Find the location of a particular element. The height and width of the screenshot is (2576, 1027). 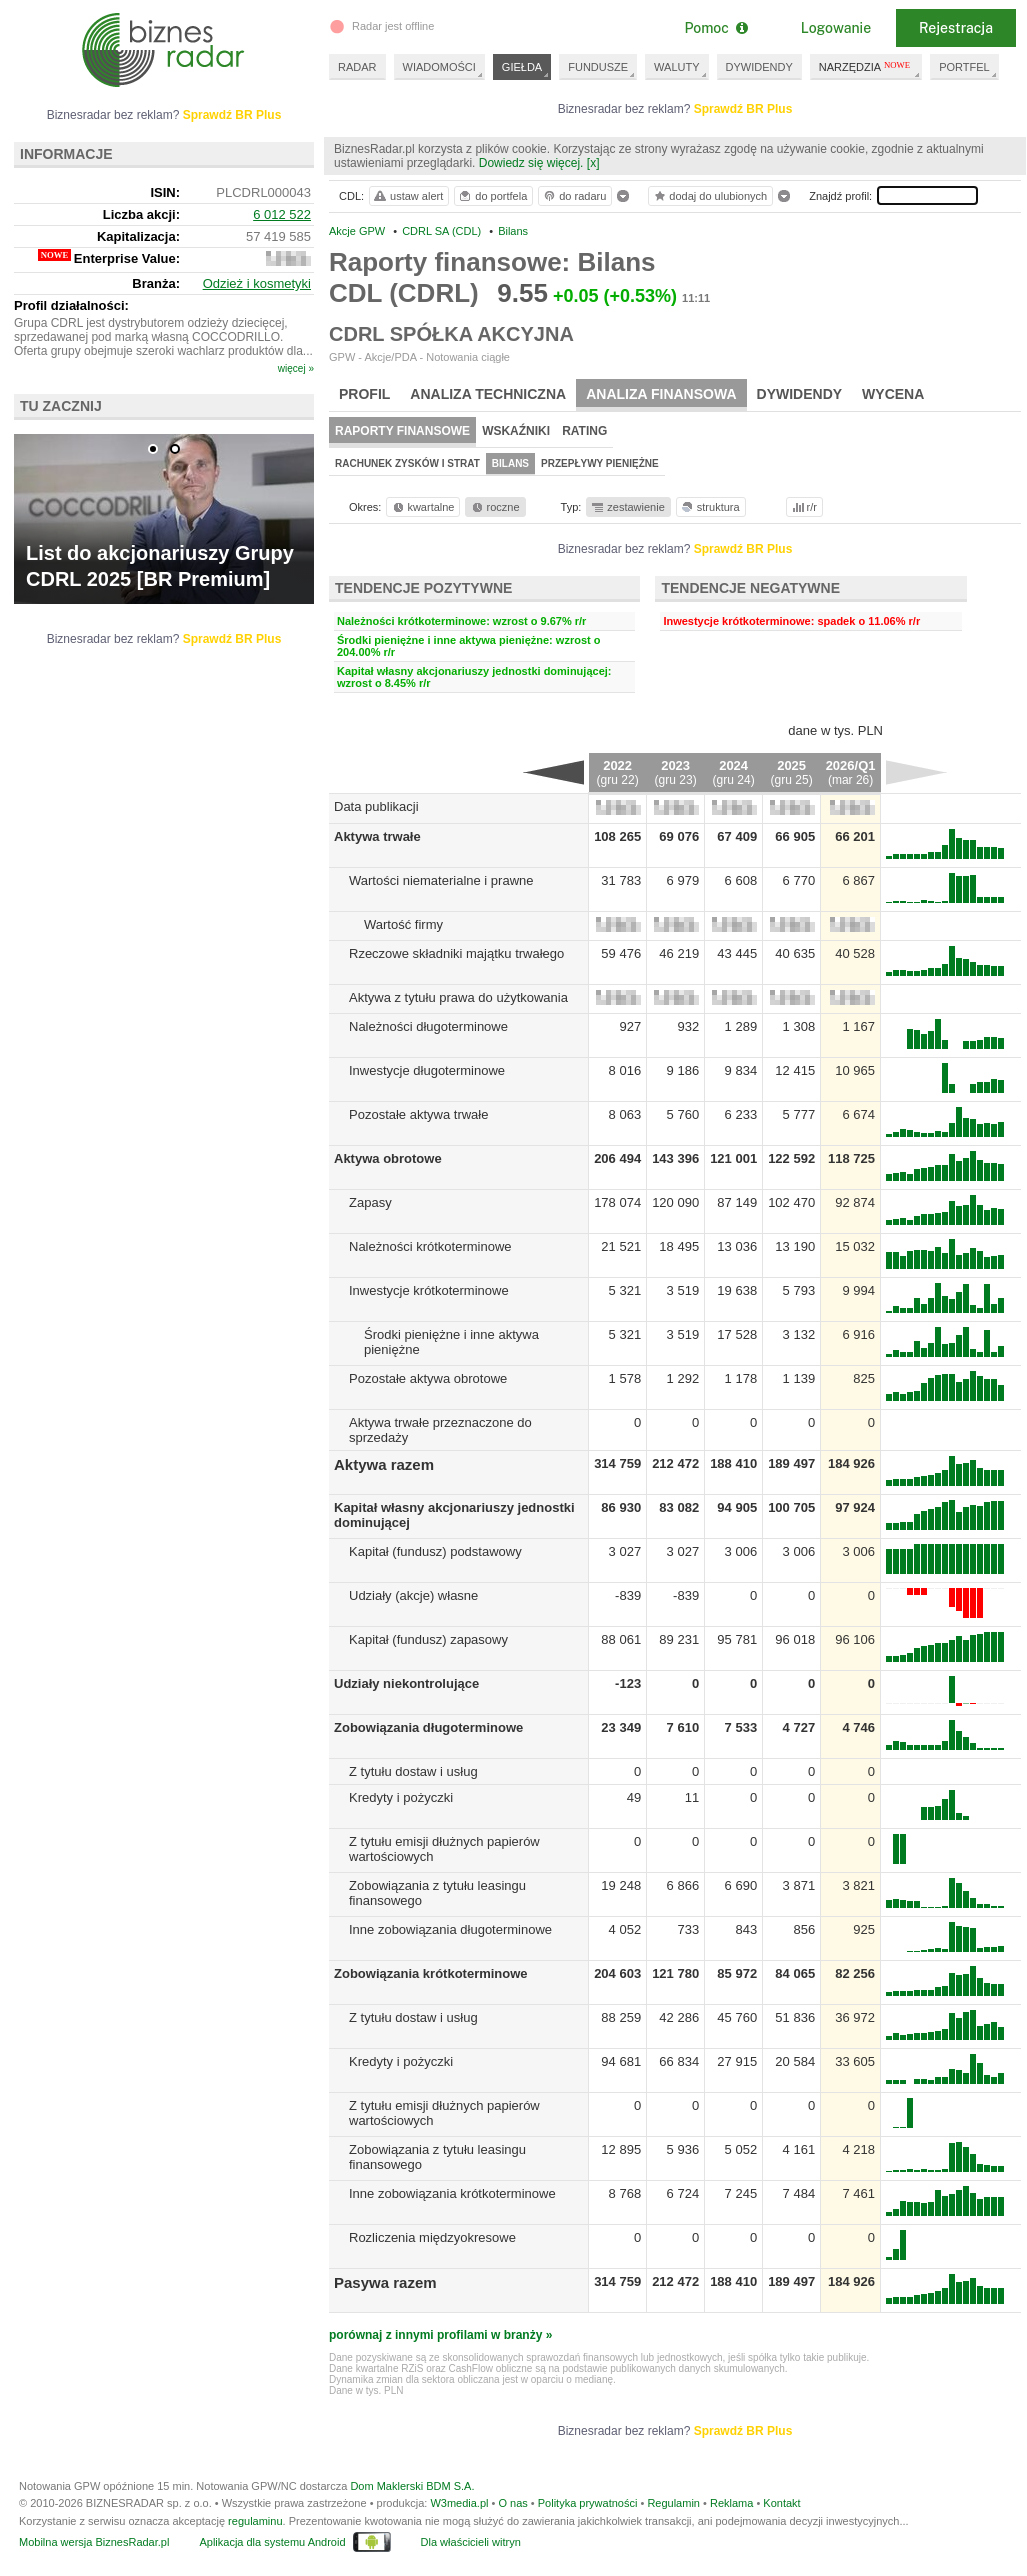

Pasywa razem is located at coordinates (385, 2282).